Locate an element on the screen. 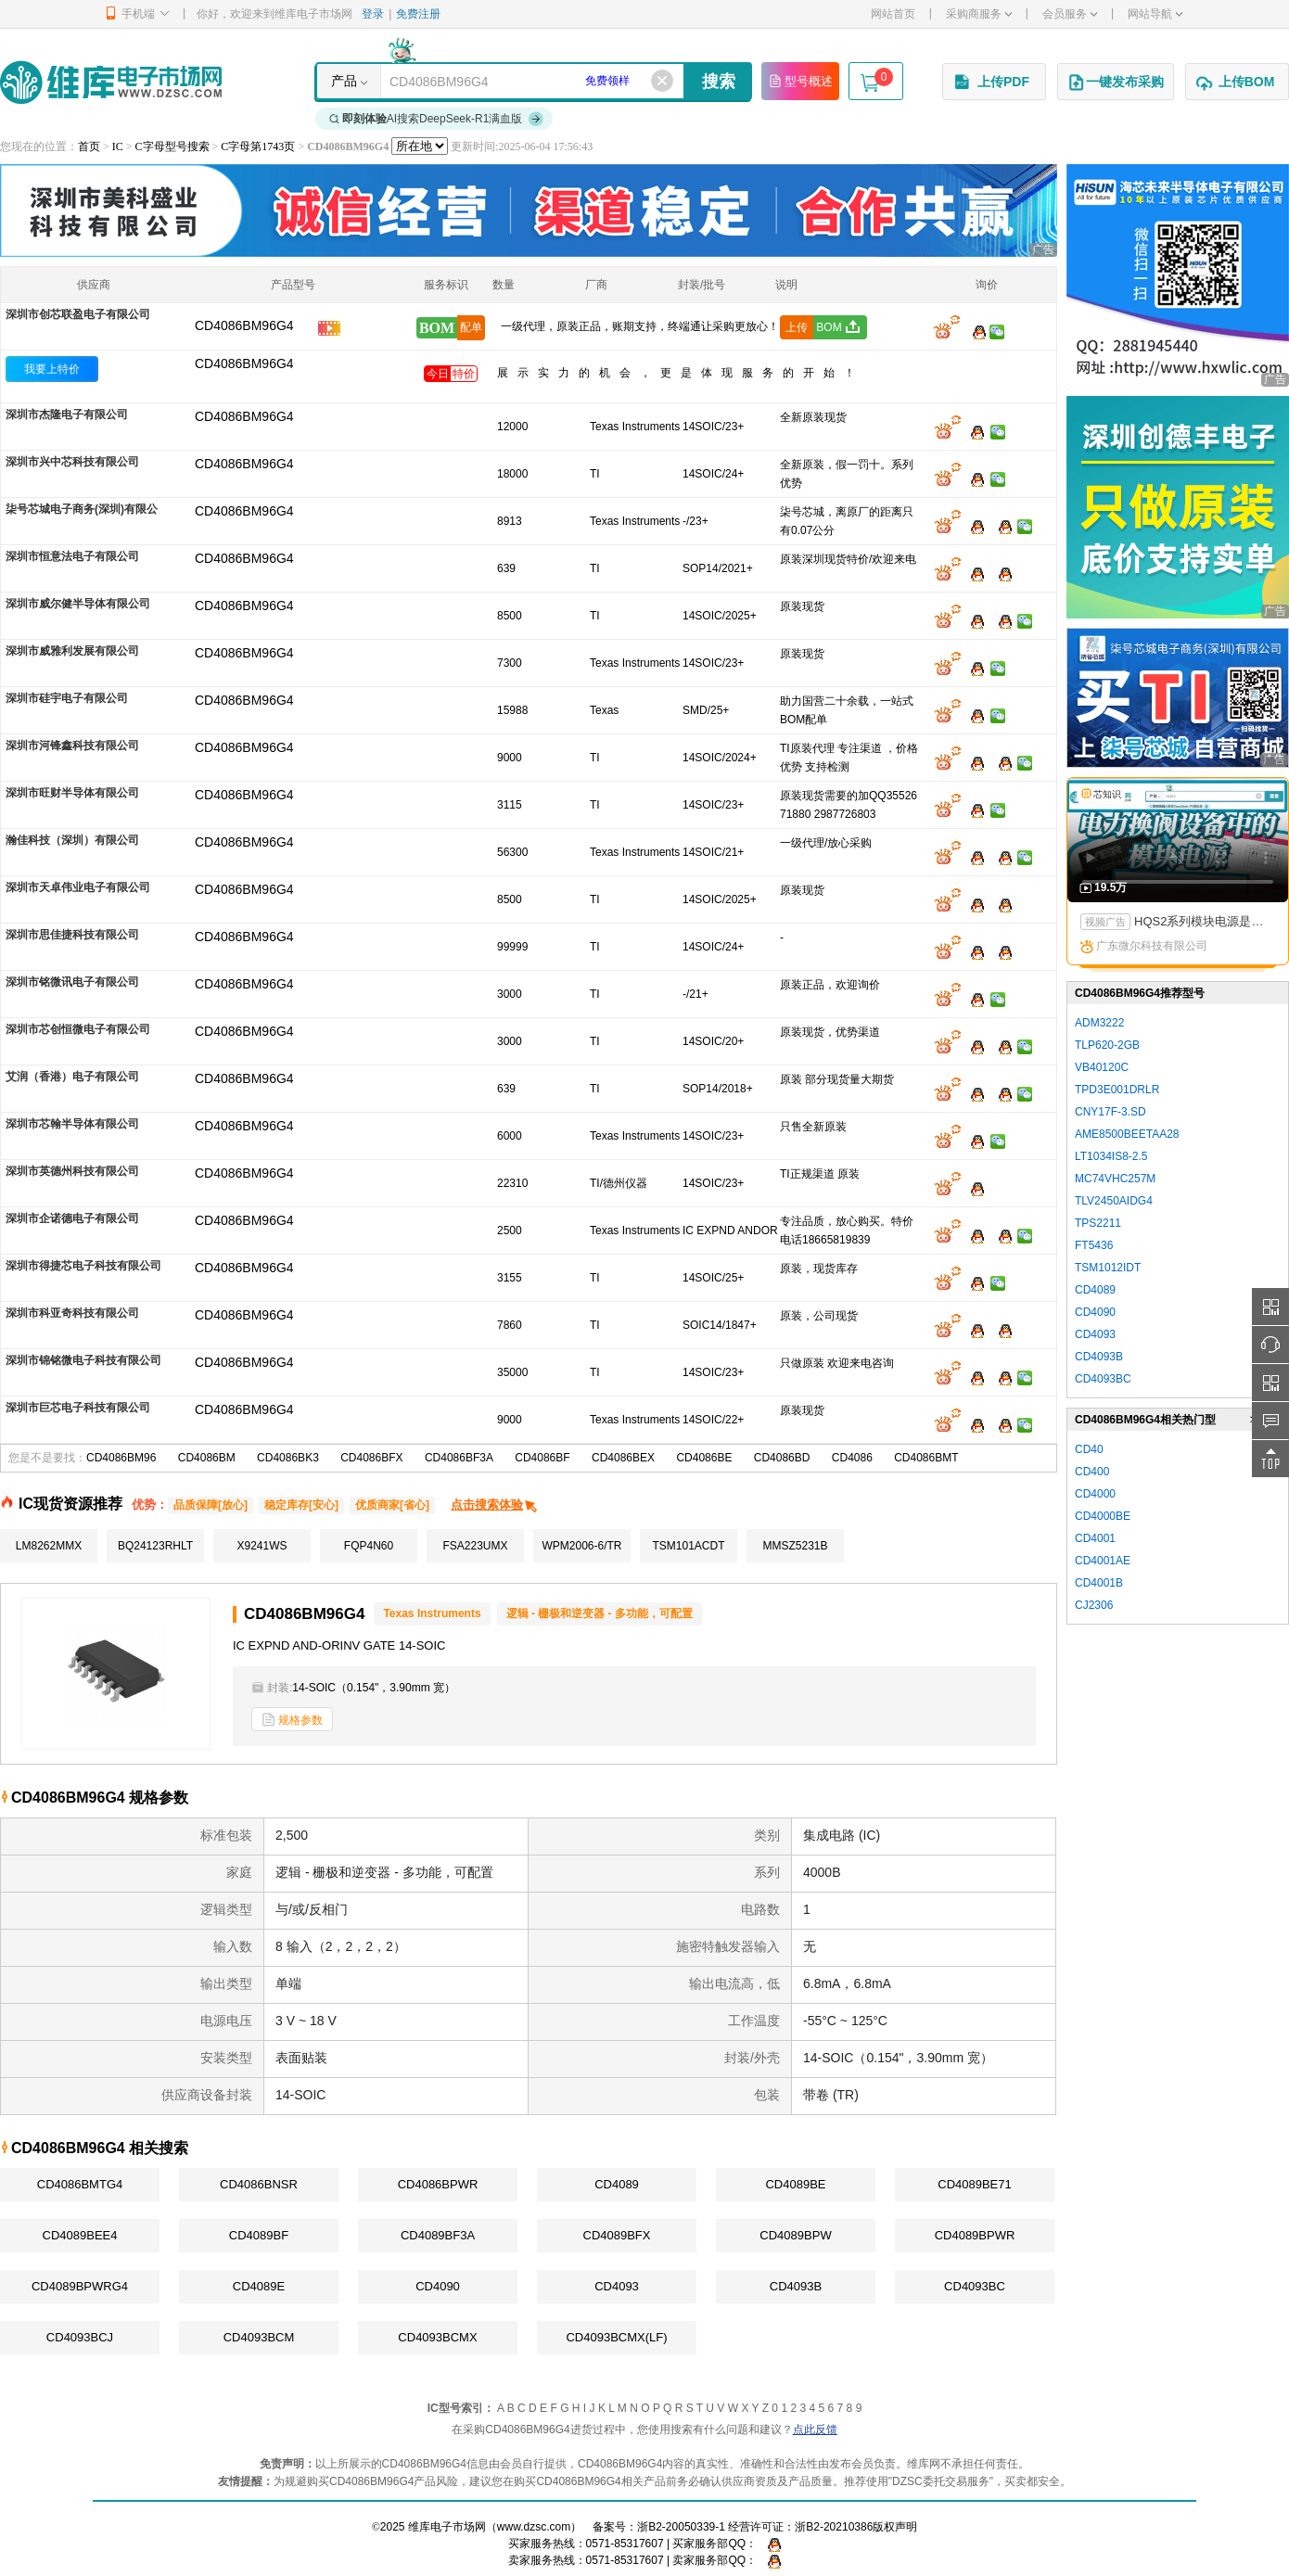 The height and width of the screenshot is (2576, 1289). 深圳市威尔健半导体有限公司 is located at coordinates (78, 603).